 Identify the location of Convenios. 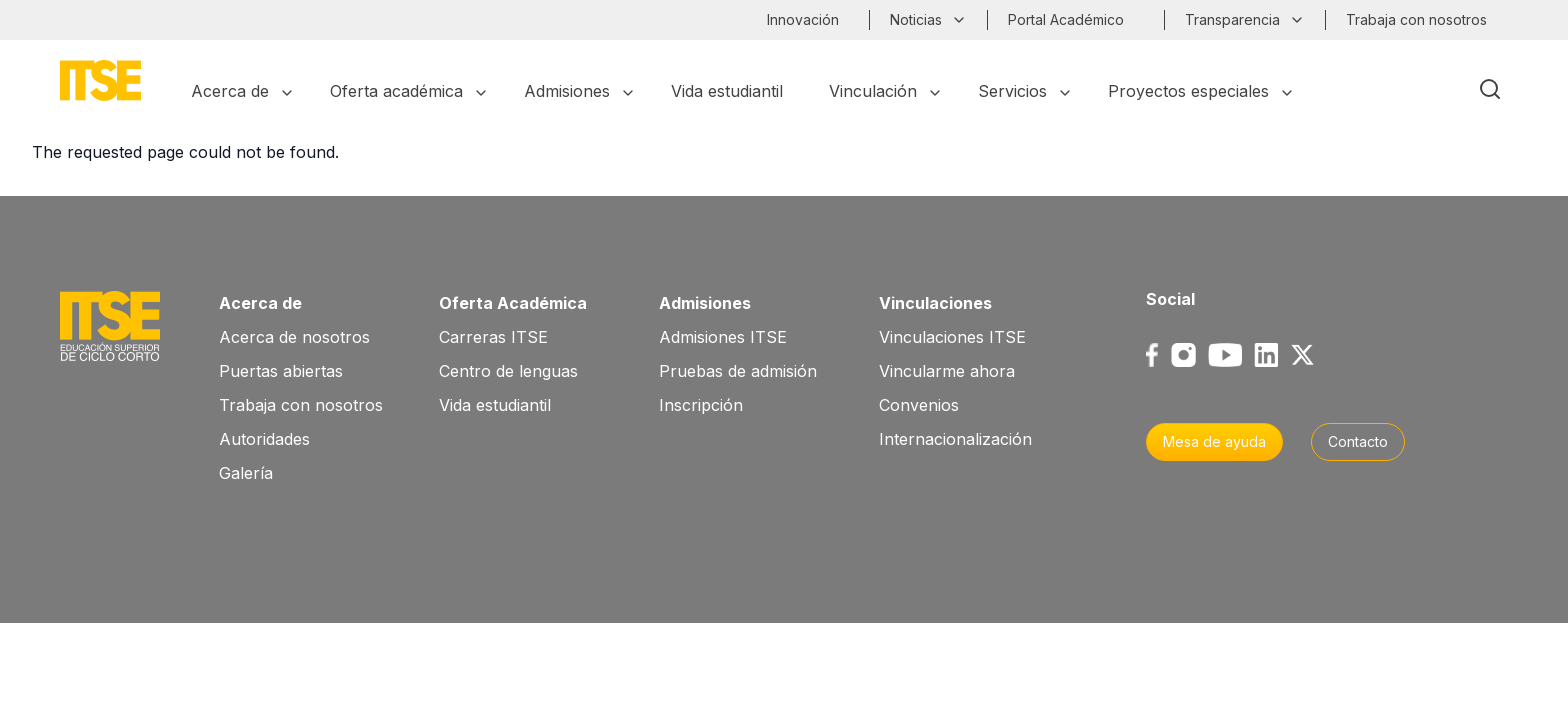
(919, 405).